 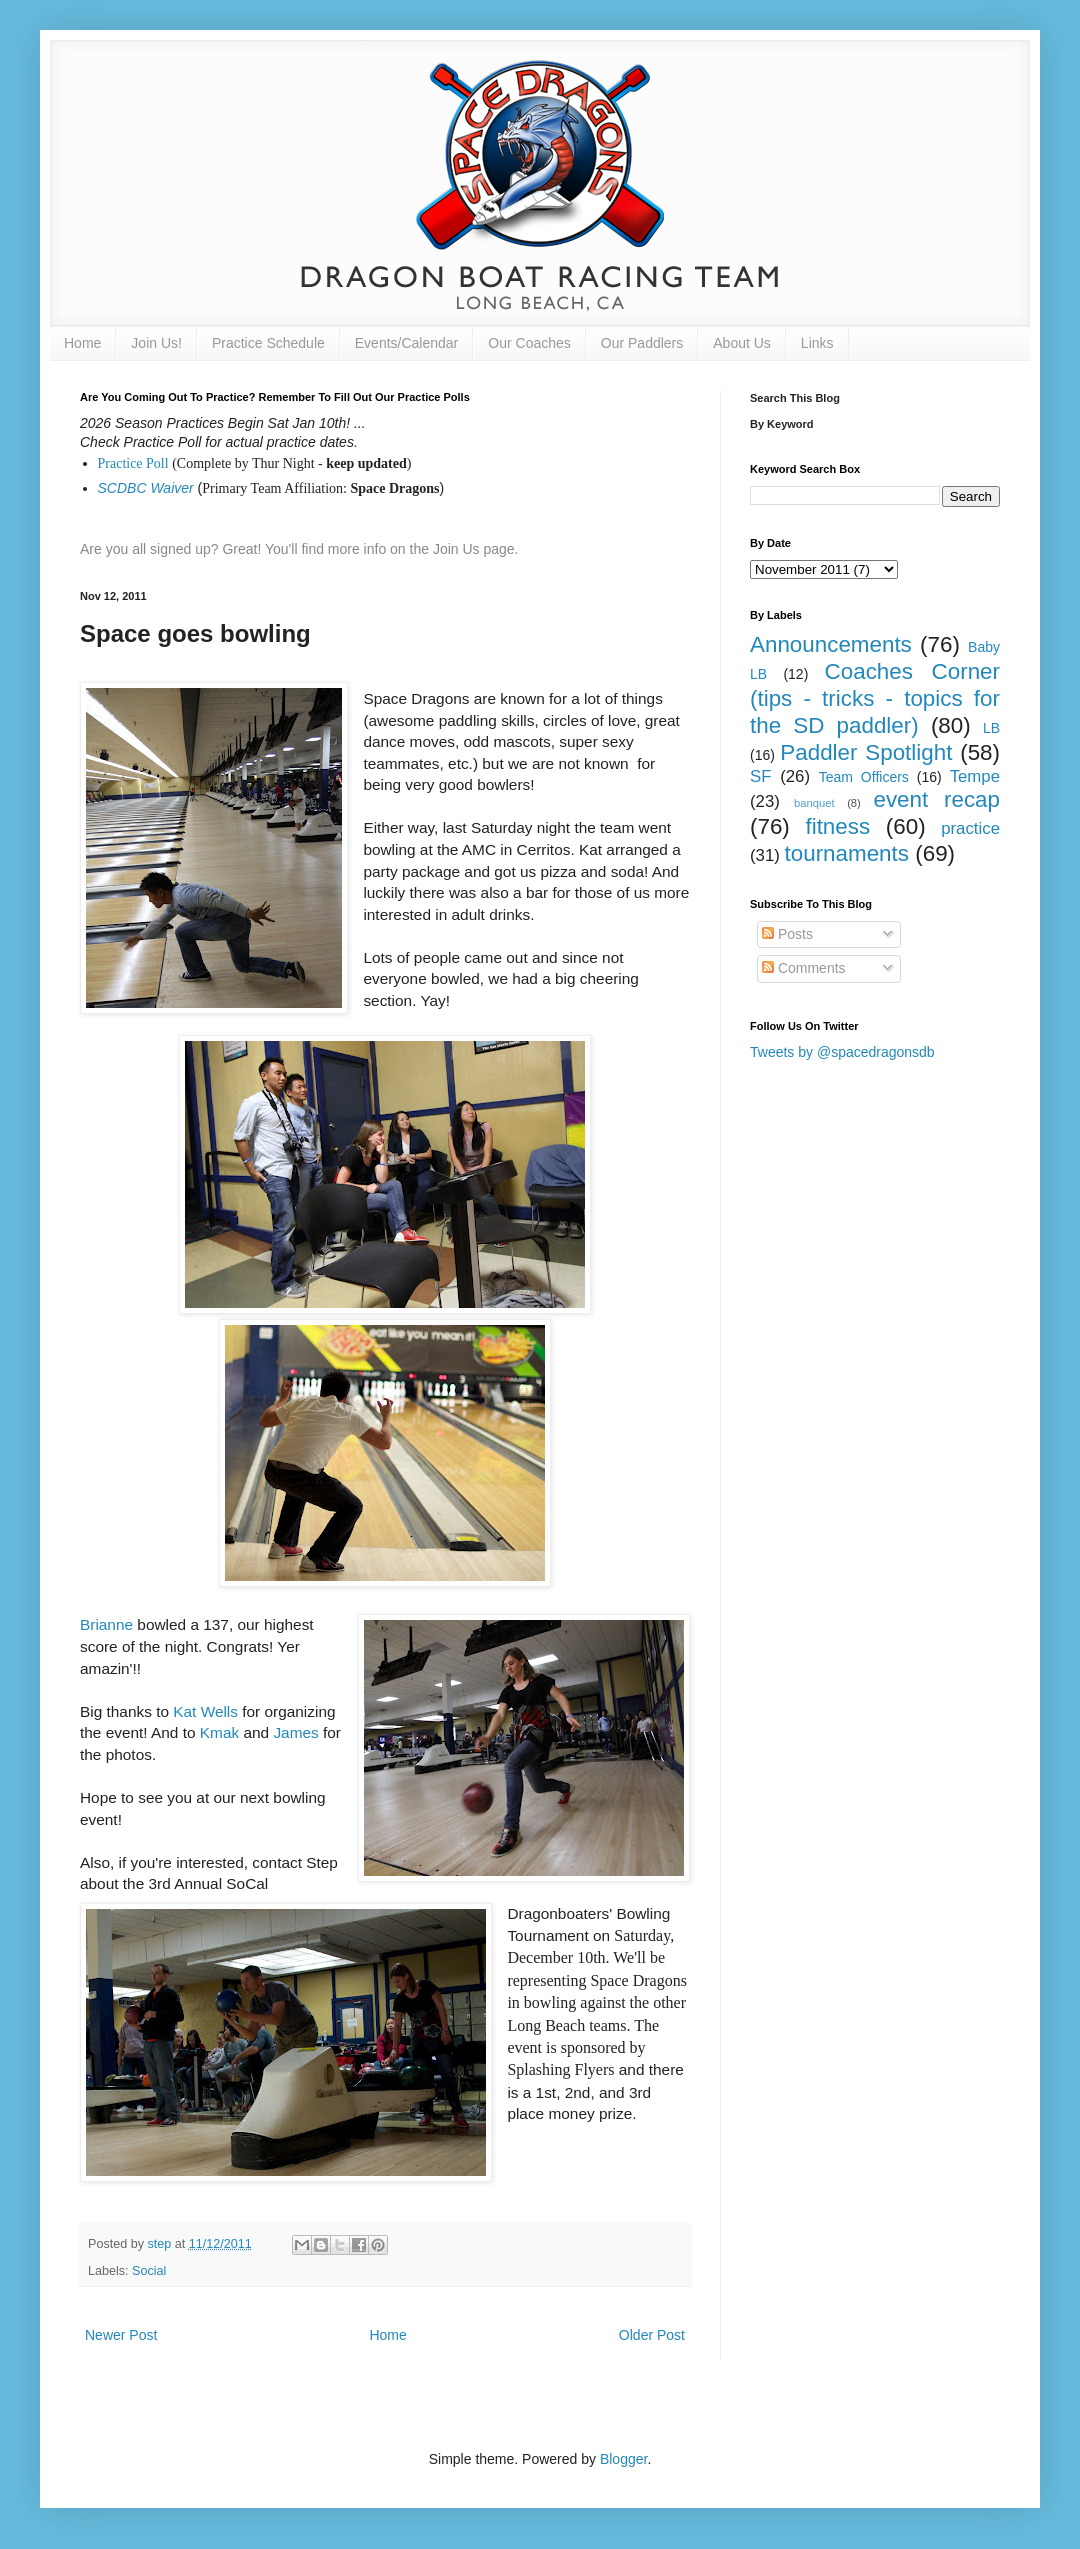 What do you see at coordinates (623, 2459) in the screenshot?
I see `Blogger` at bounding box center [623, 2459].